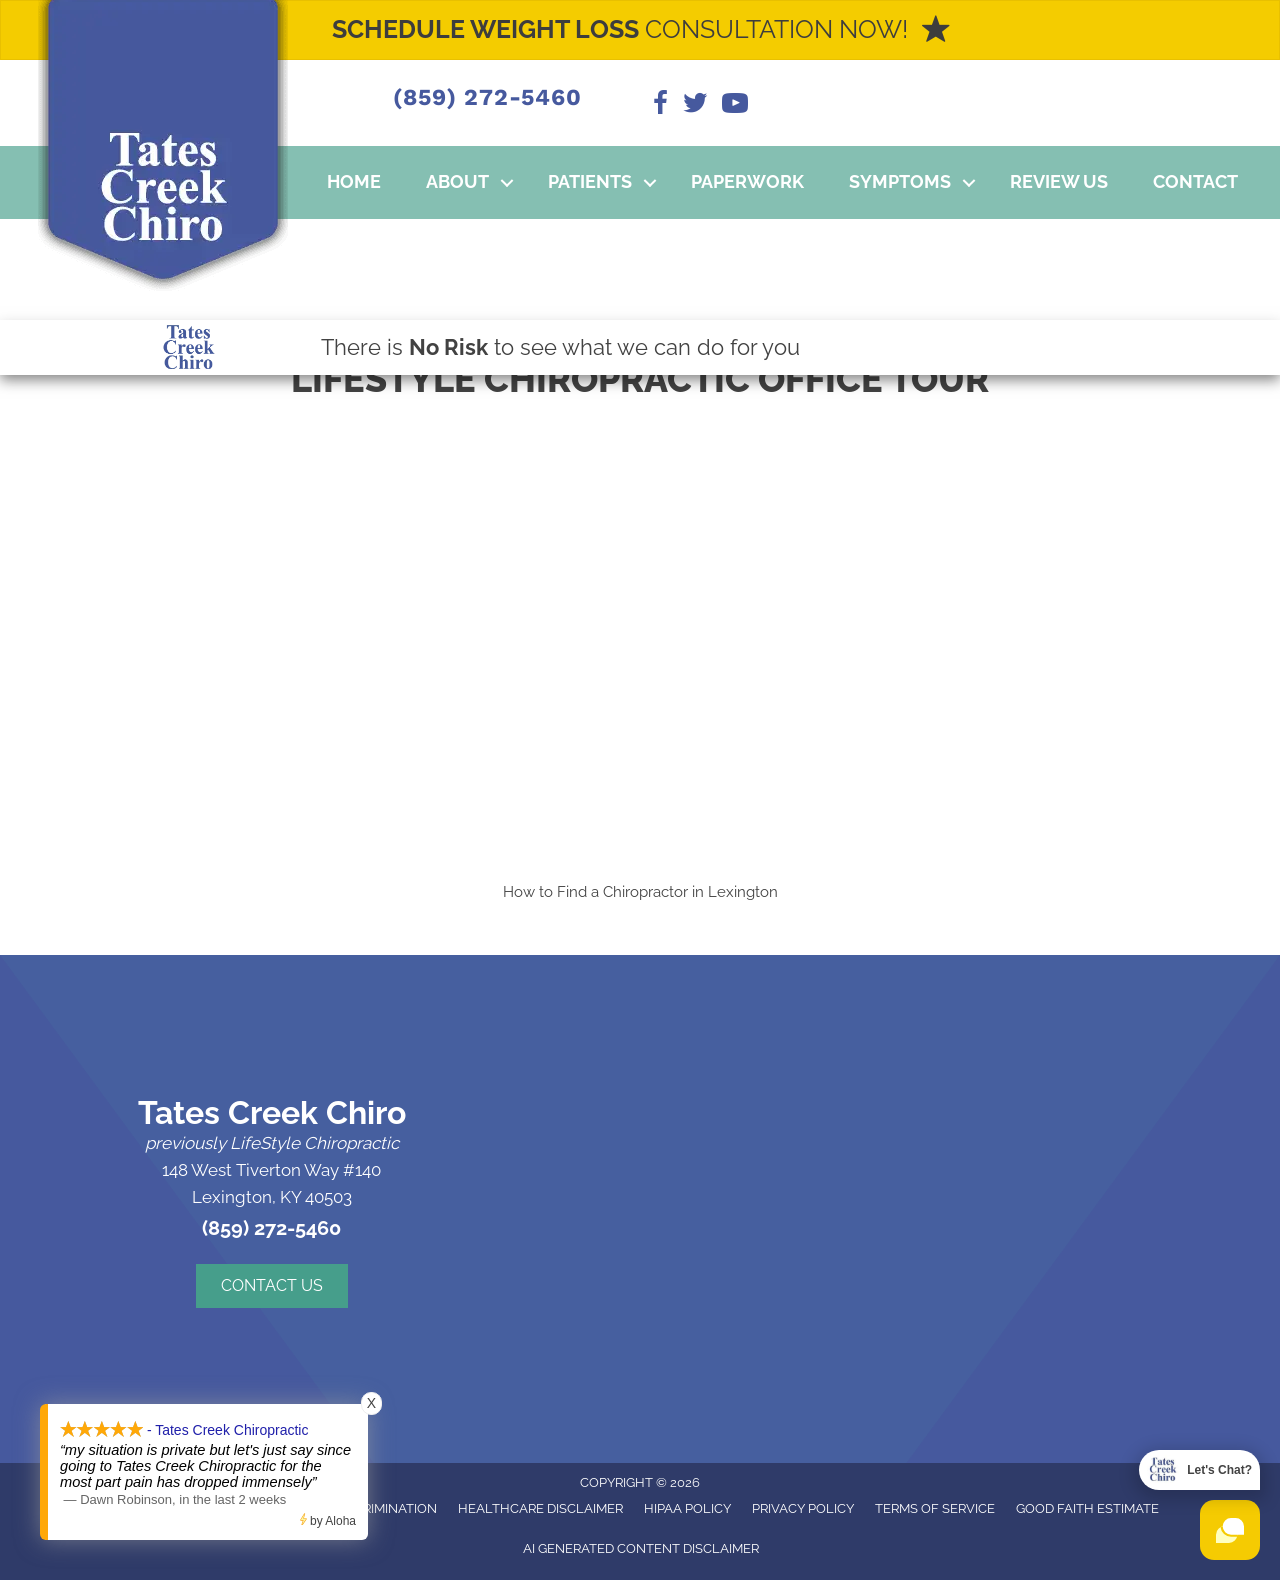  Describe the element at coordinates (747, 181) in the screenshot. I see `Paperwork` at that location.